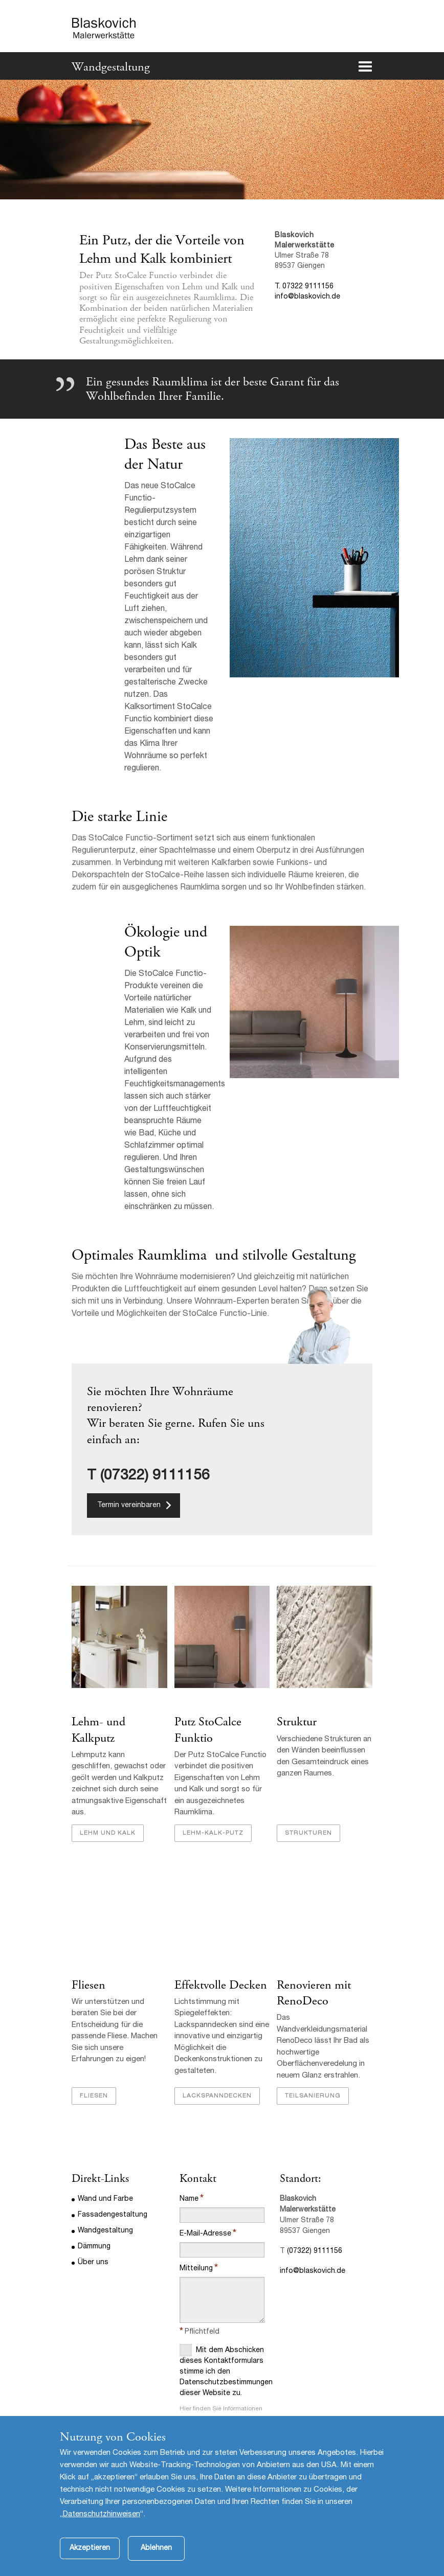 The height and width of the screenshot is (2576, 444). What do you see at coordinates (93, 2262) in the screenshot?
I see `Über uns` at bounding box center [93, 2262].